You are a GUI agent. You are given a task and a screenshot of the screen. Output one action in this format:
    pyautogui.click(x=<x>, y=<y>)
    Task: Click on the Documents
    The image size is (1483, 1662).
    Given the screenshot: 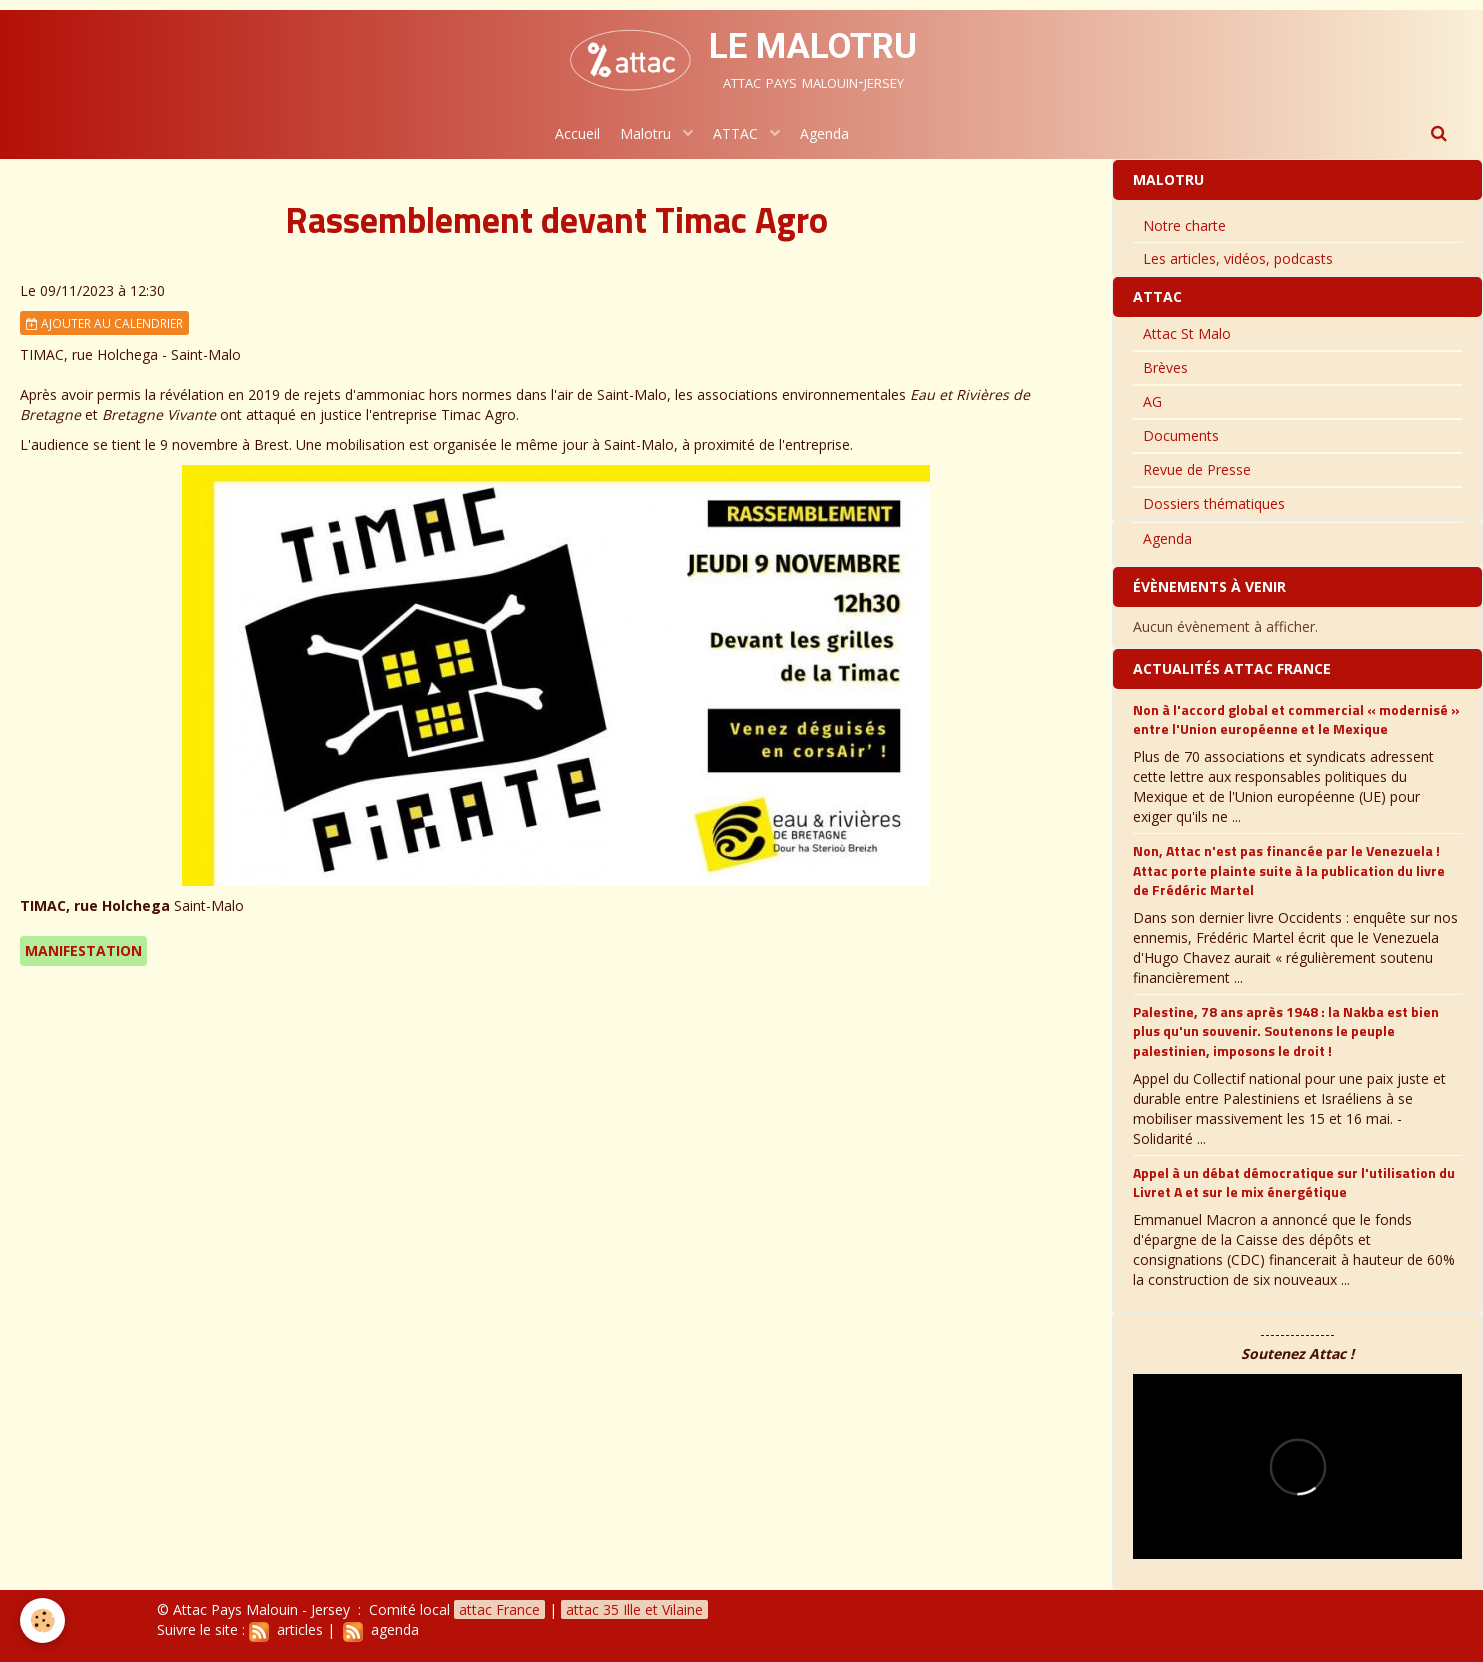 What is the action you would take?
    pyautogui.click(x=1181, y=435)
    